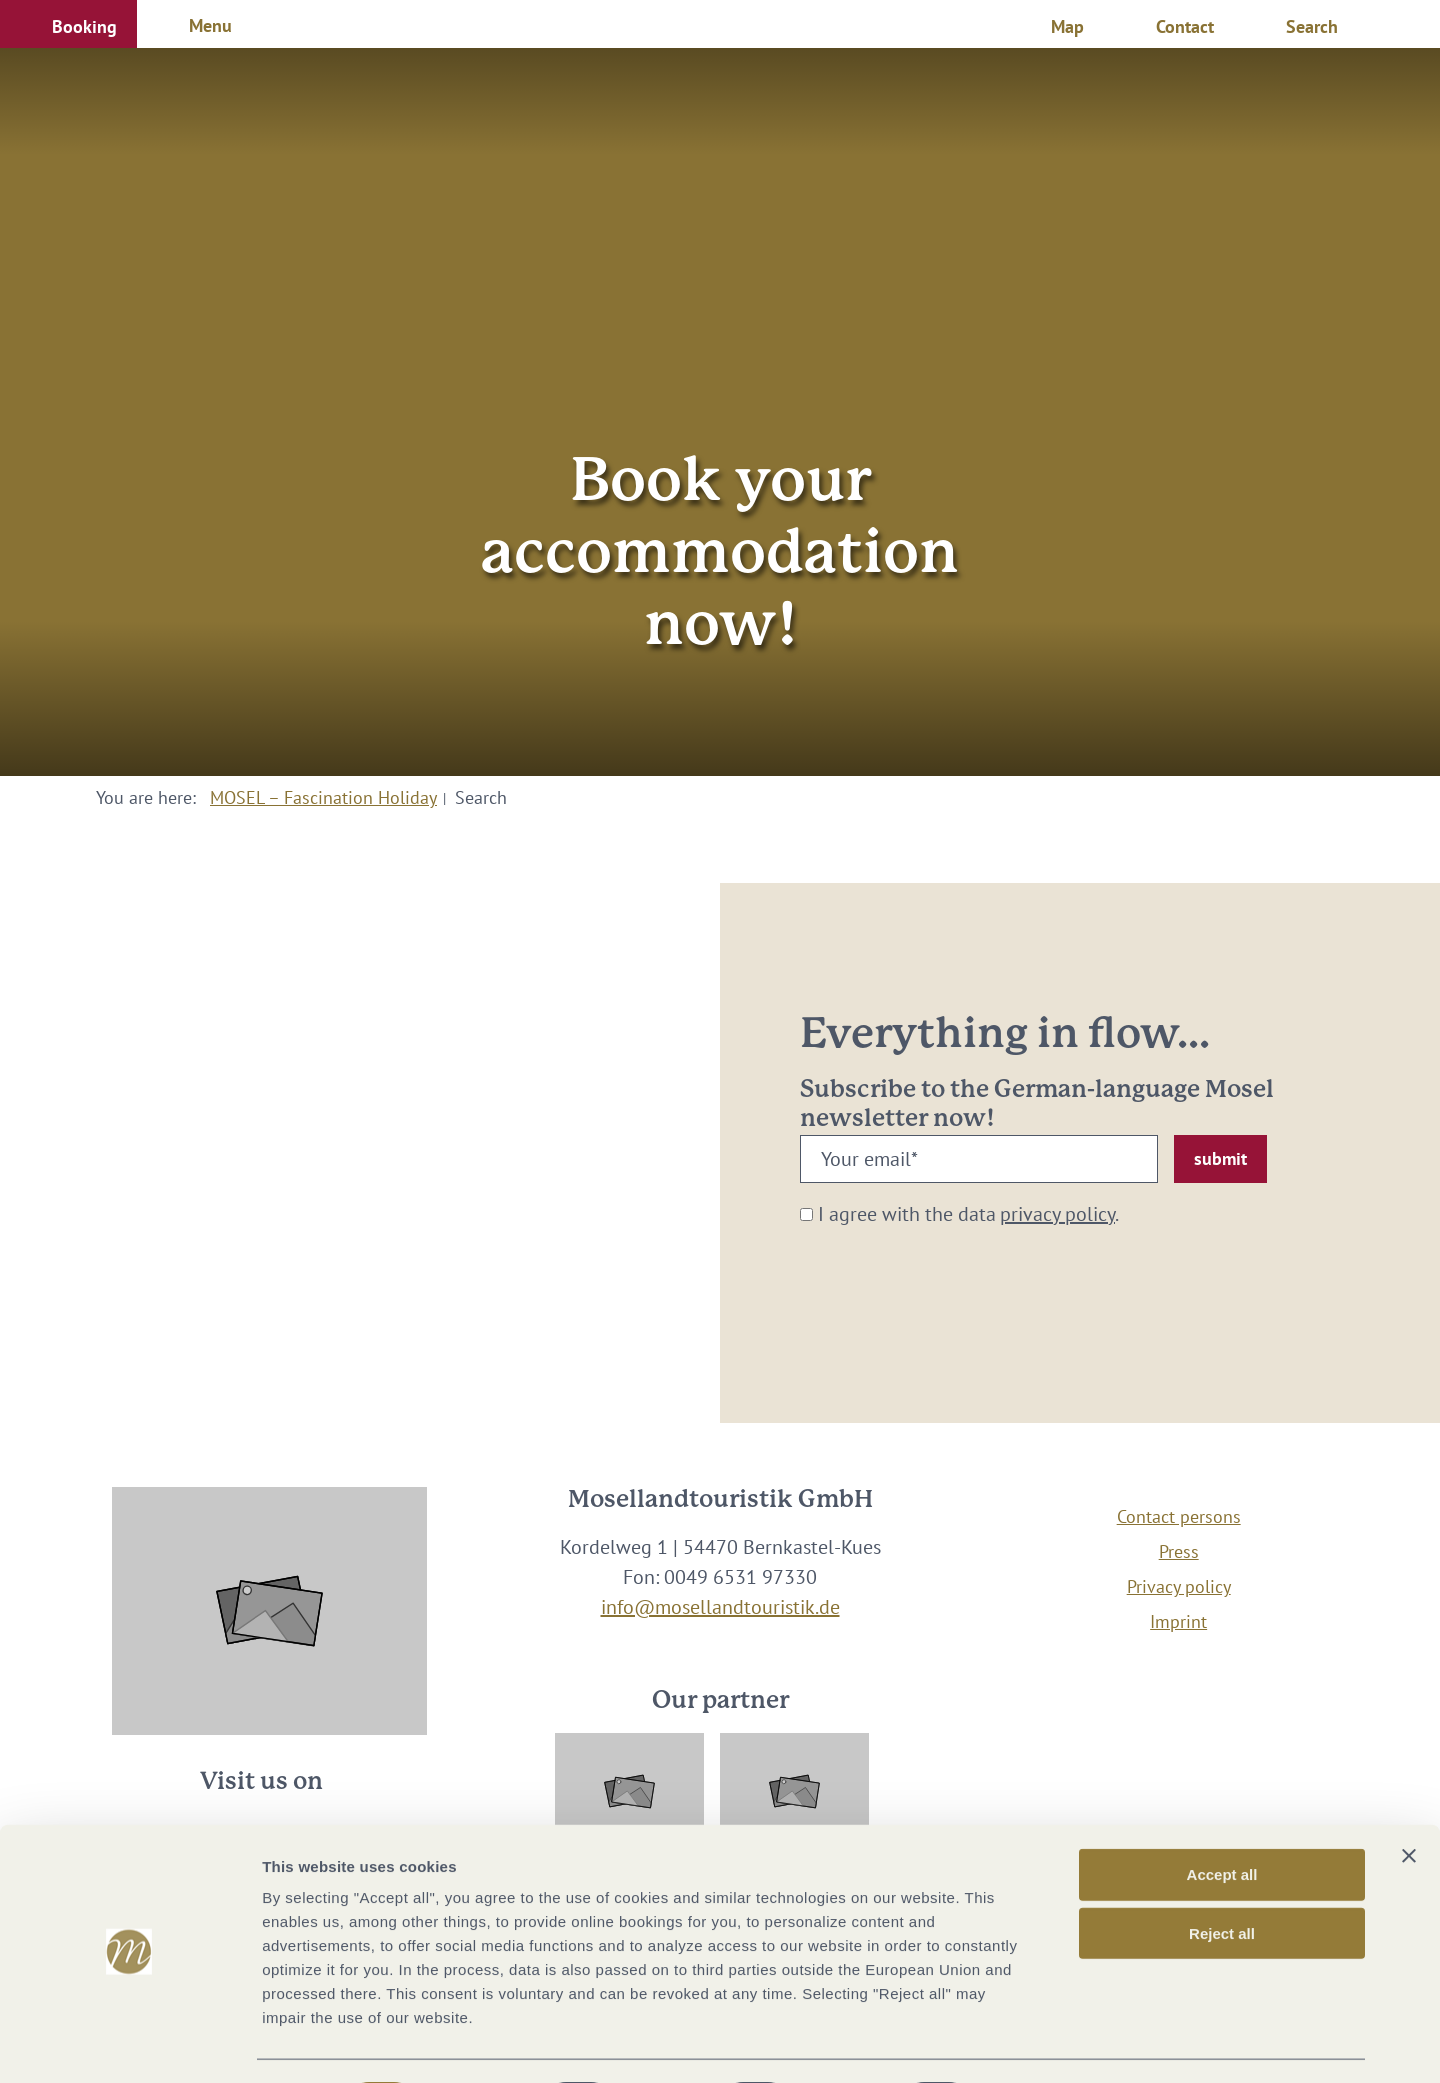  Describe the element at coordinates (1409, 1801) in the screenshot. I see `[Close banner]` at that location.